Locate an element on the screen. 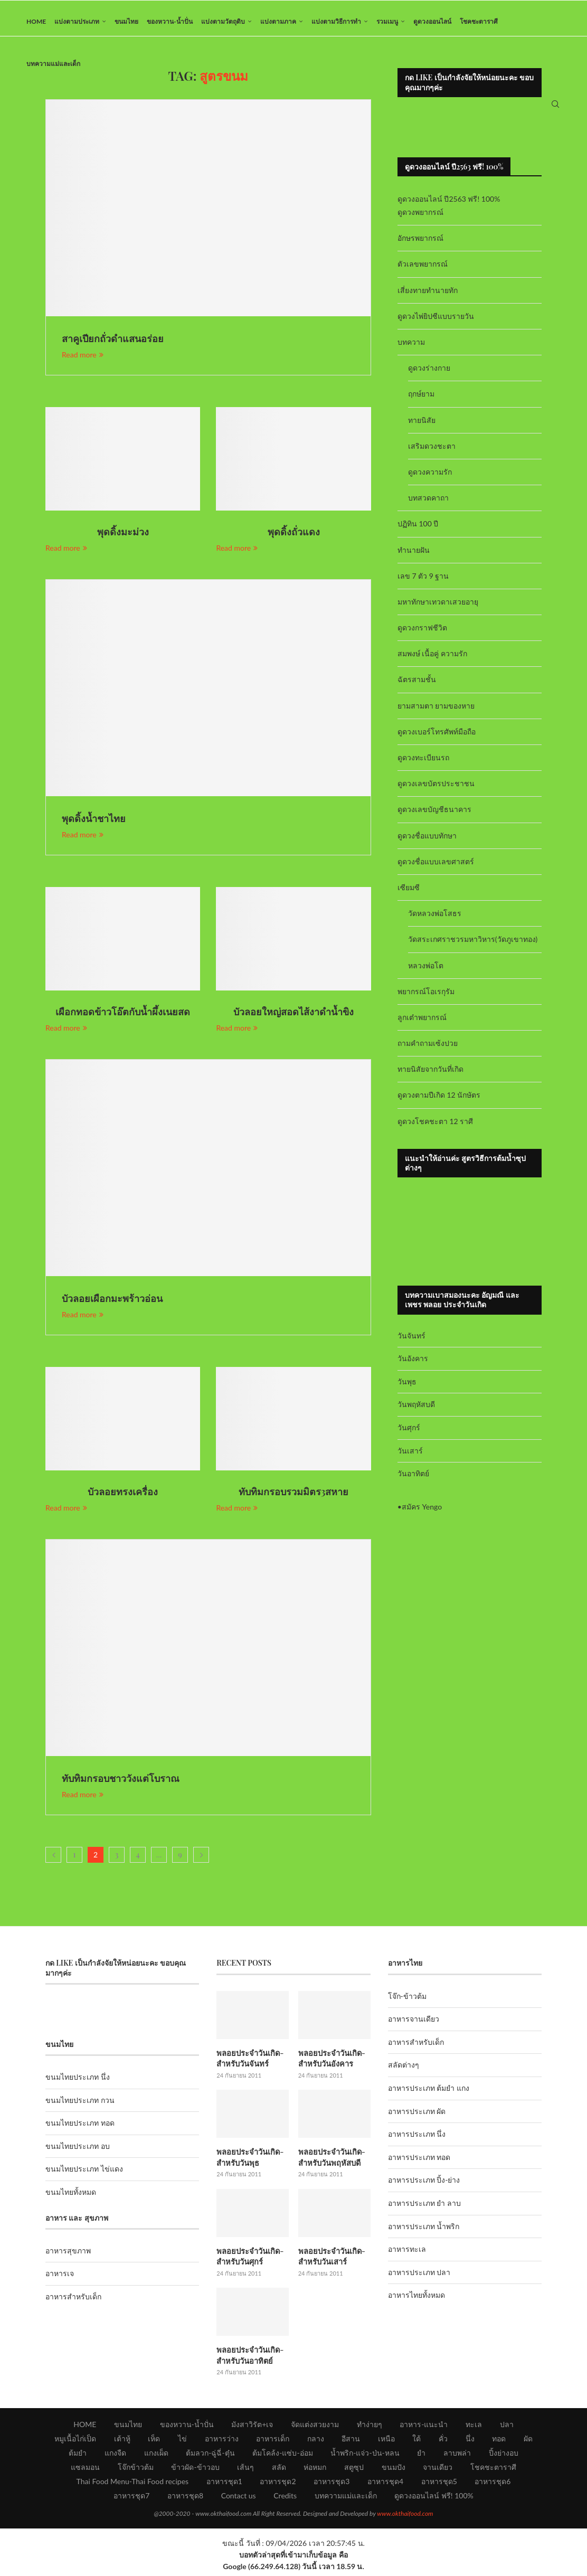  ยามสามตา ยามของหาย is located at coordinates (436, 711).